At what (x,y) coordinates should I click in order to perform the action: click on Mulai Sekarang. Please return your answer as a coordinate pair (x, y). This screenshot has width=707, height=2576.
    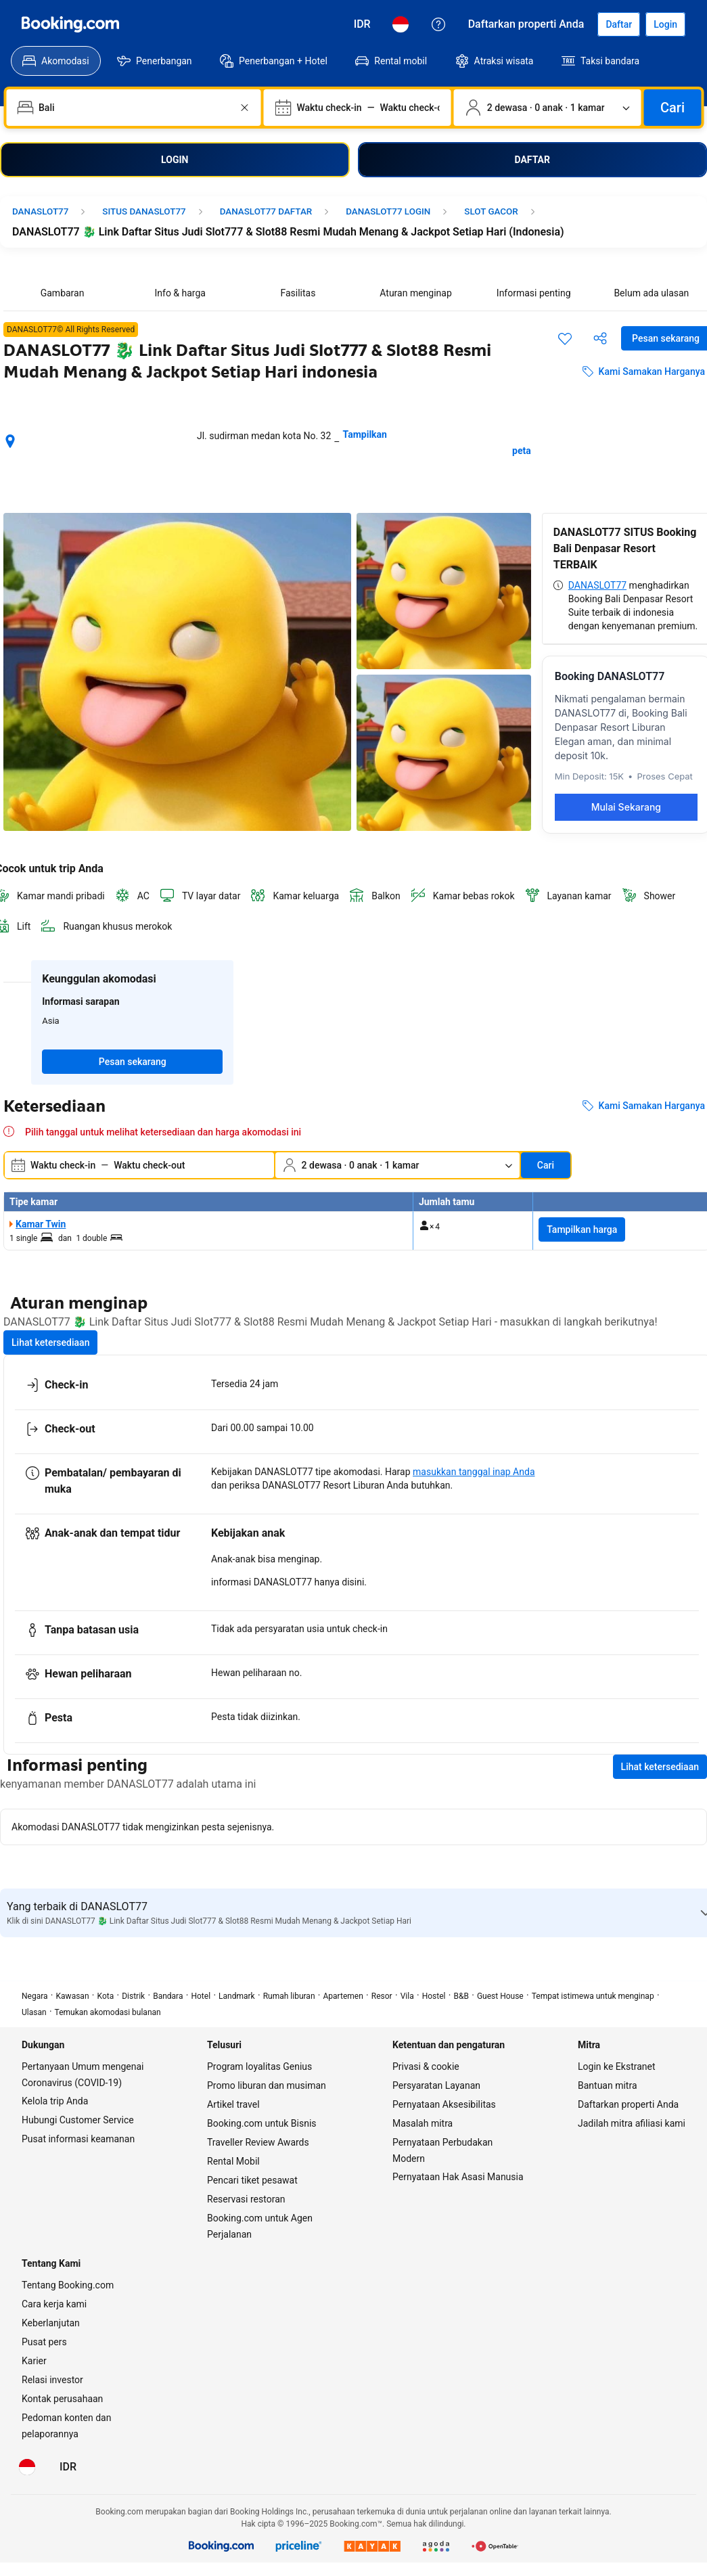
    Looking at the image, I should click on (626, 807).